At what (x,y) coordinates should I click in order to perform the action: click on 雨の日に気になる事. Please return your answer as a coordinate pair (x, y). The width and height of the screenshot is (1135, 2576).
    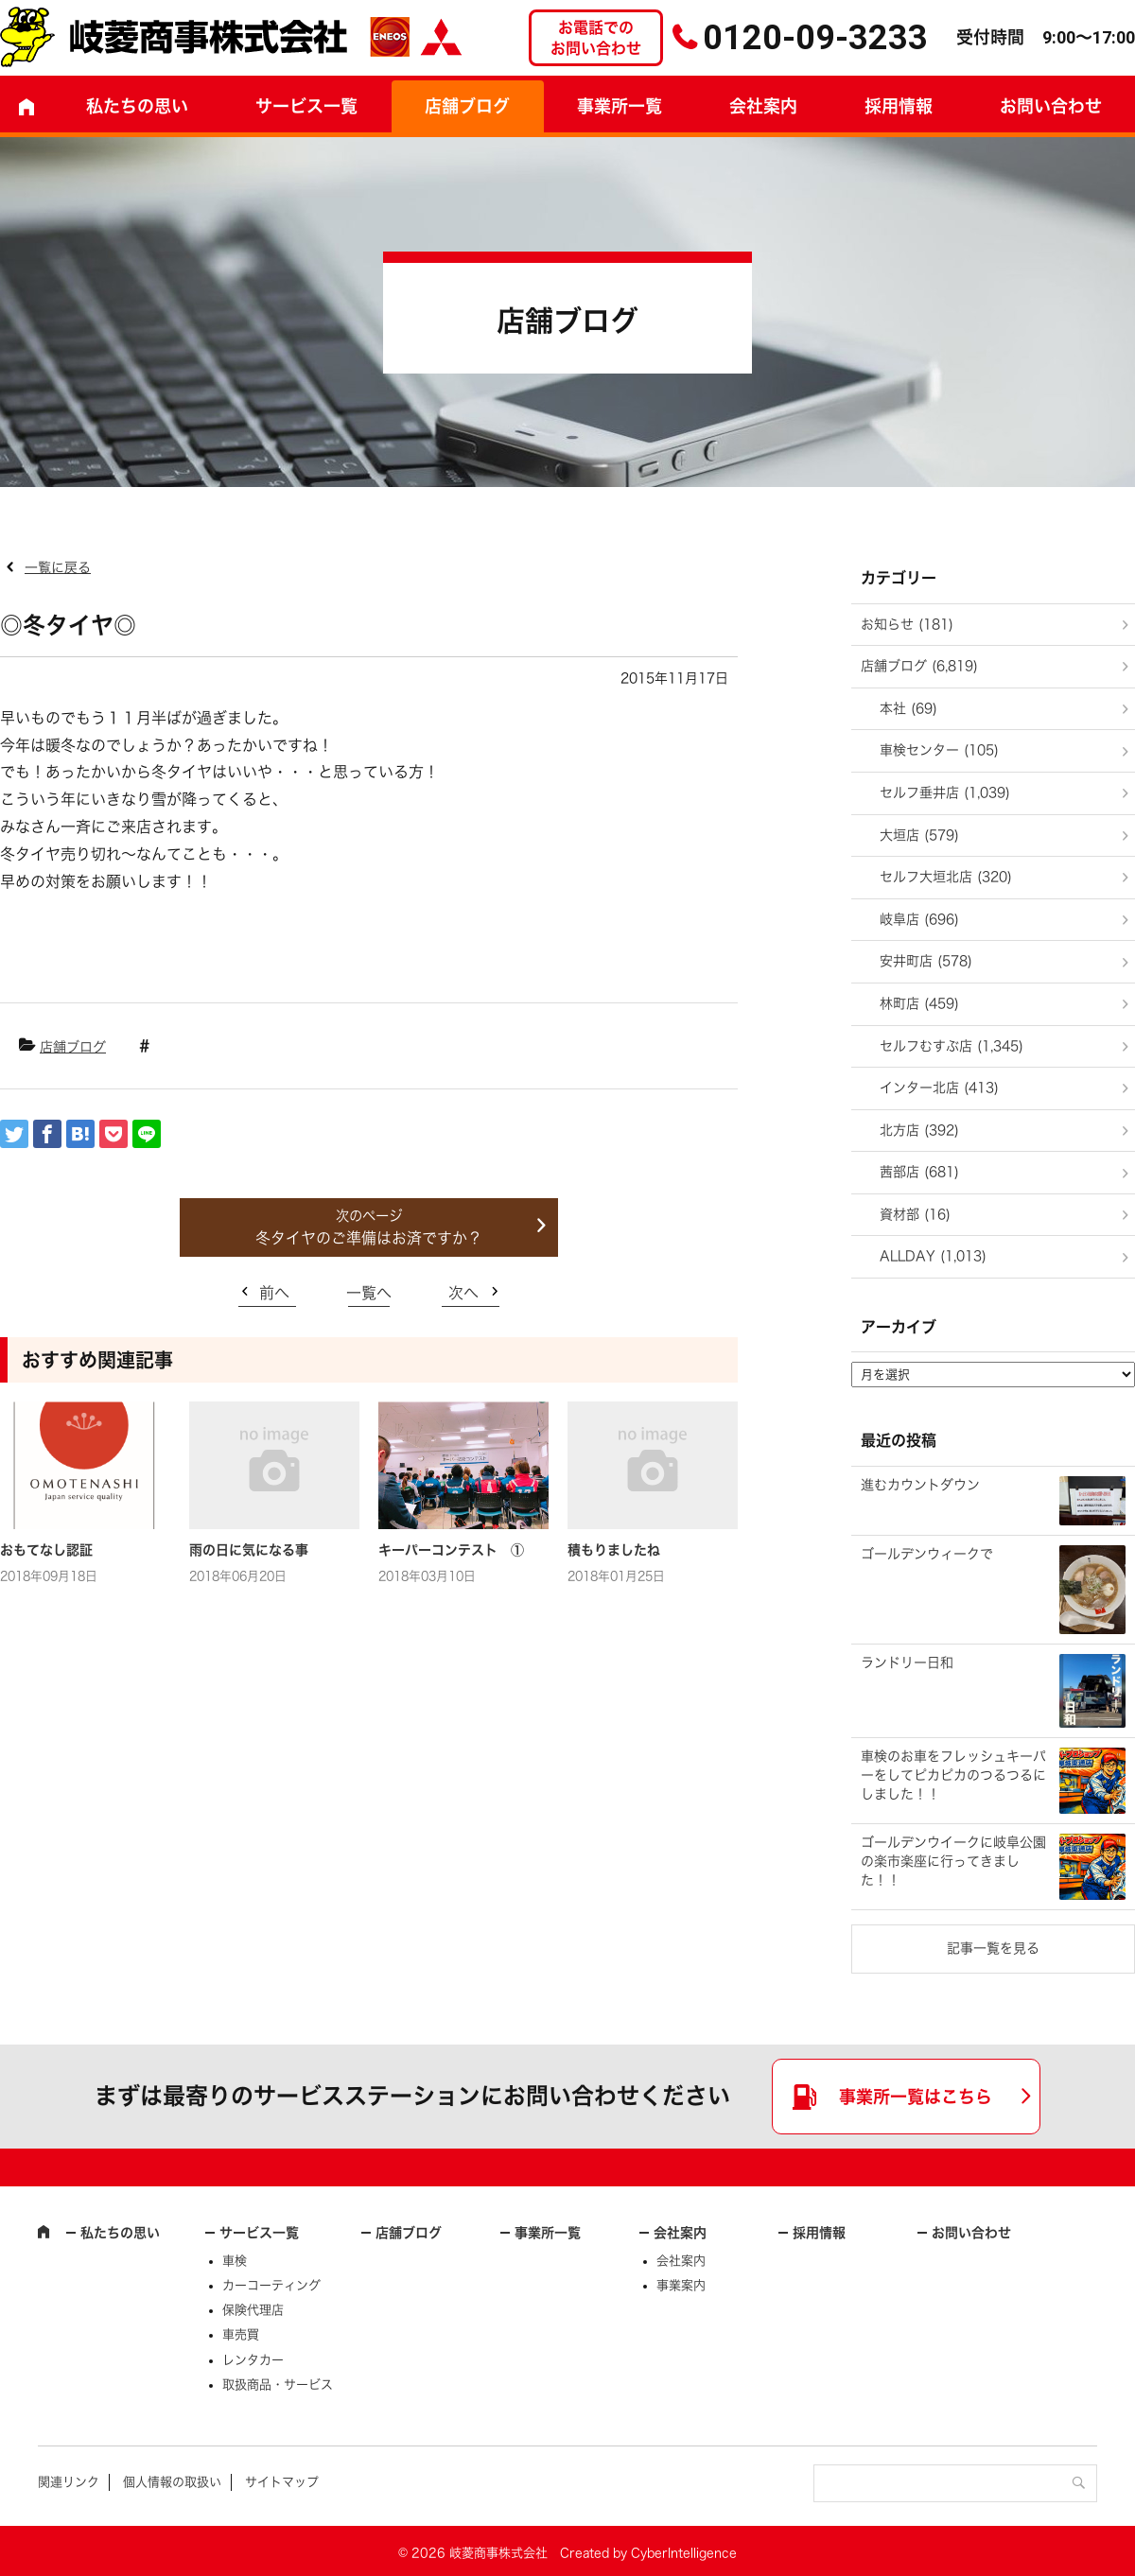
    Looking at the image, I should click on (248, 1550).